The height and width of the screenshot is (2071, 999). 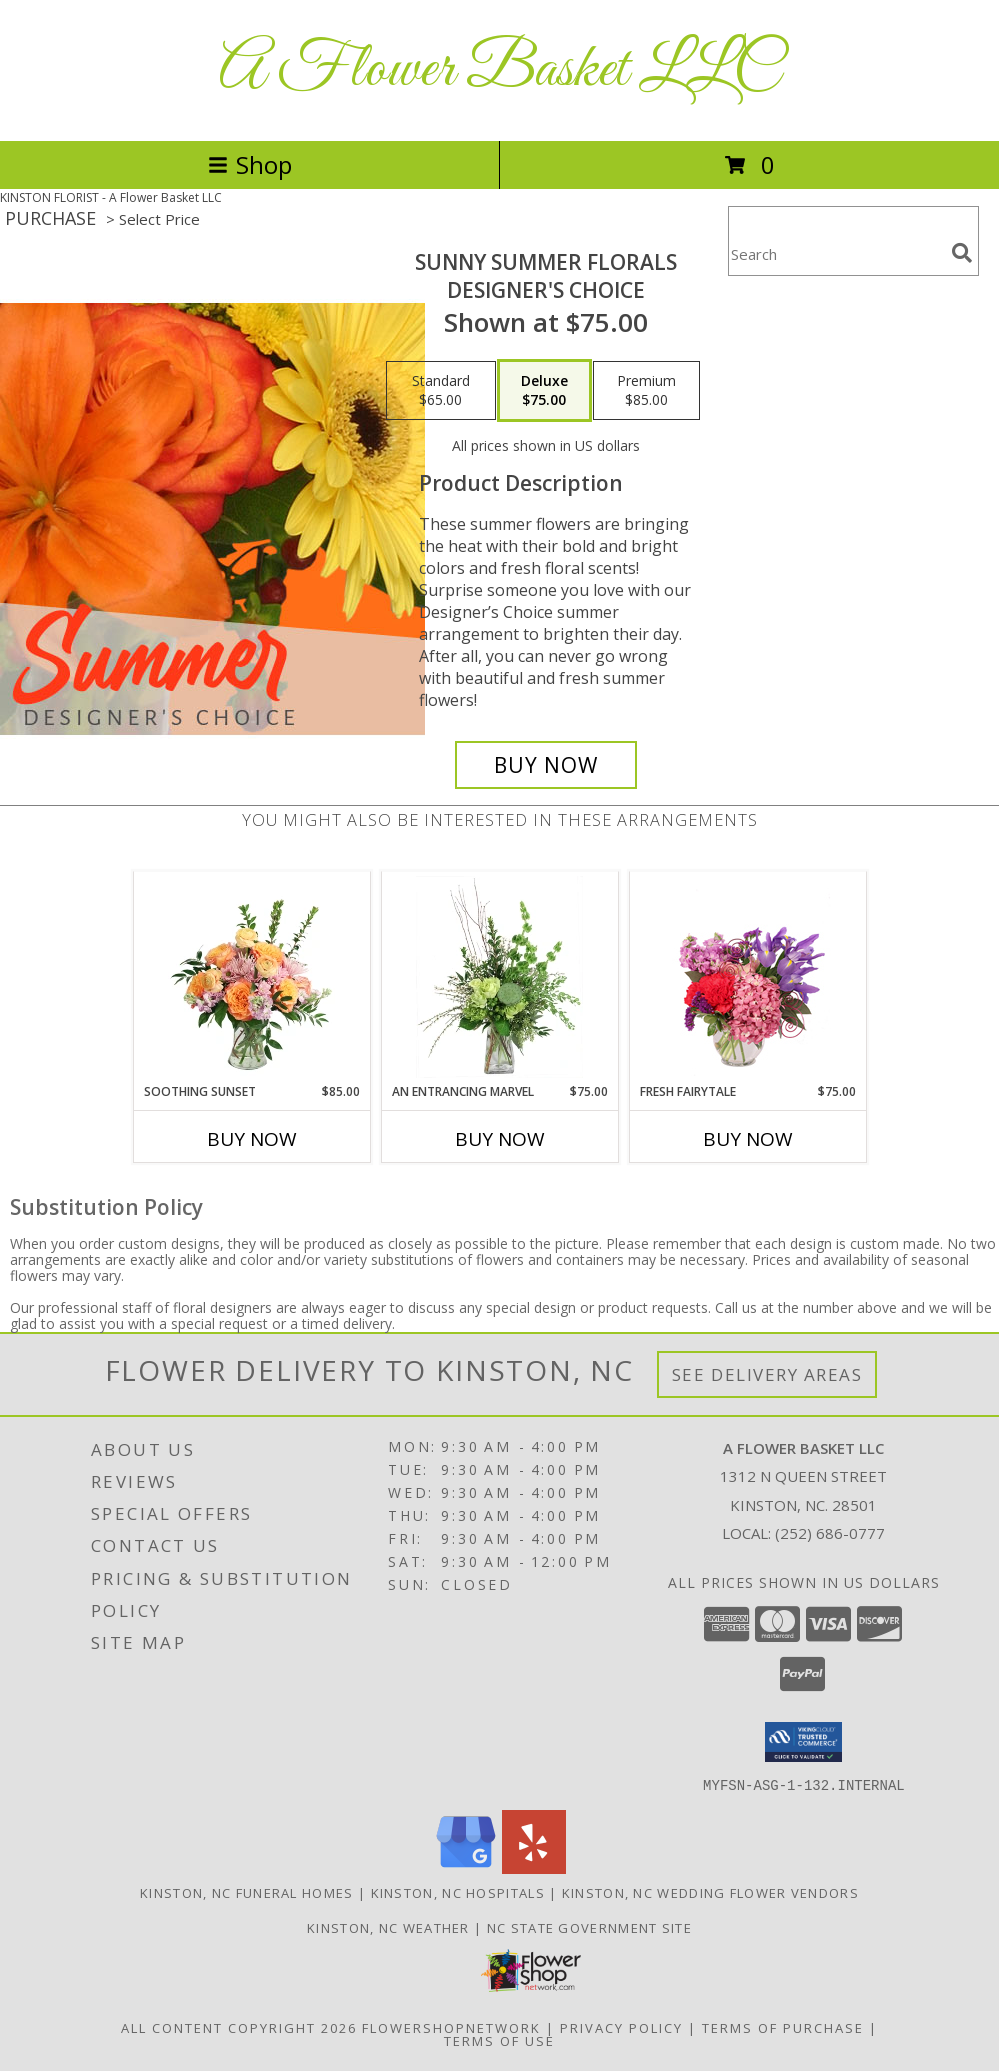 What do you see at coordinates (783, 2027) in the screenshot?
I see `Terms of Purchase [Open Terms of Purchase in new window]` at bounding box center [783, 2027].